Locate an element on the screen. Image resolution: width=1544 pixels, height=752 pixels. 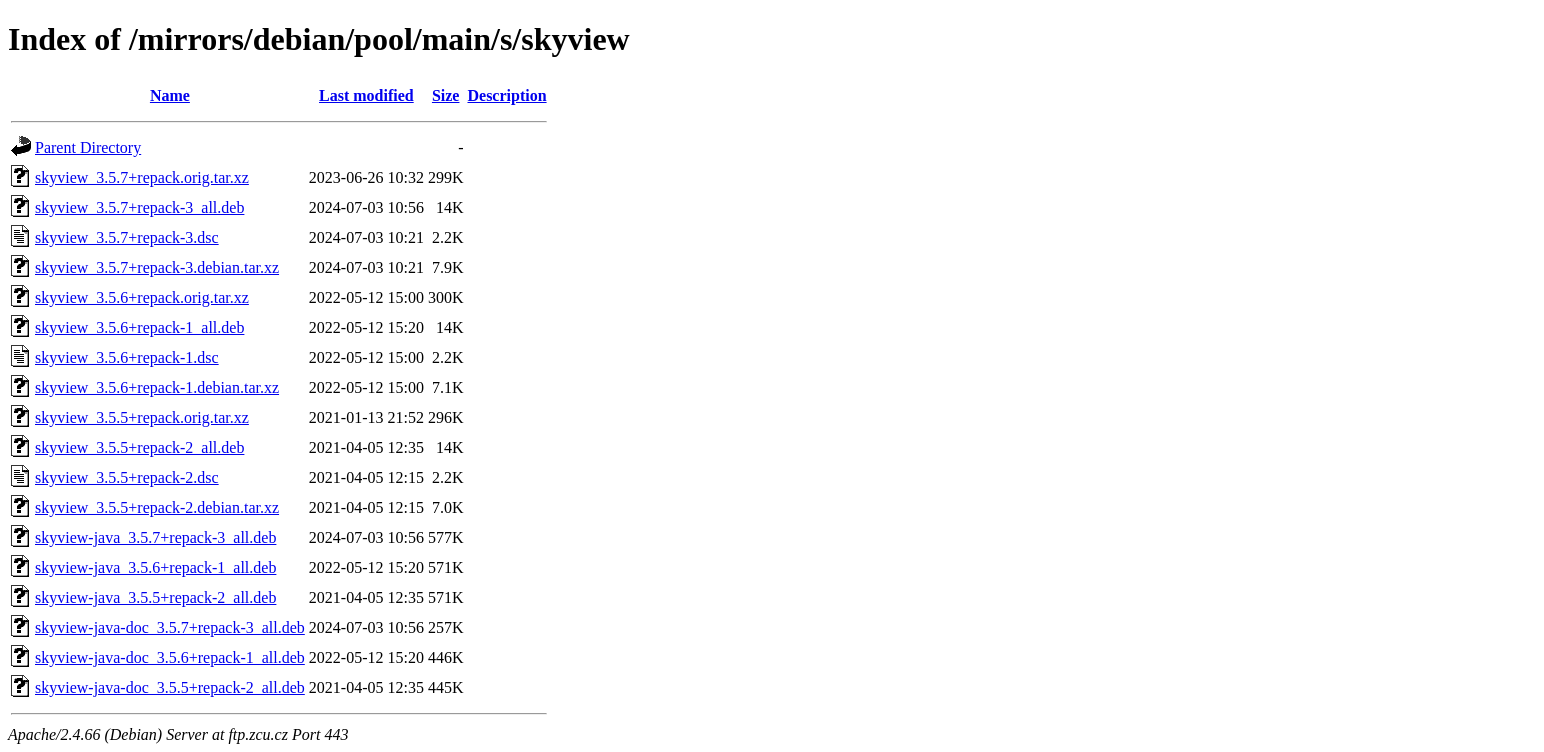
skyview_3.5.6+repack-1_all.deb is located at coordinates (139, 327).